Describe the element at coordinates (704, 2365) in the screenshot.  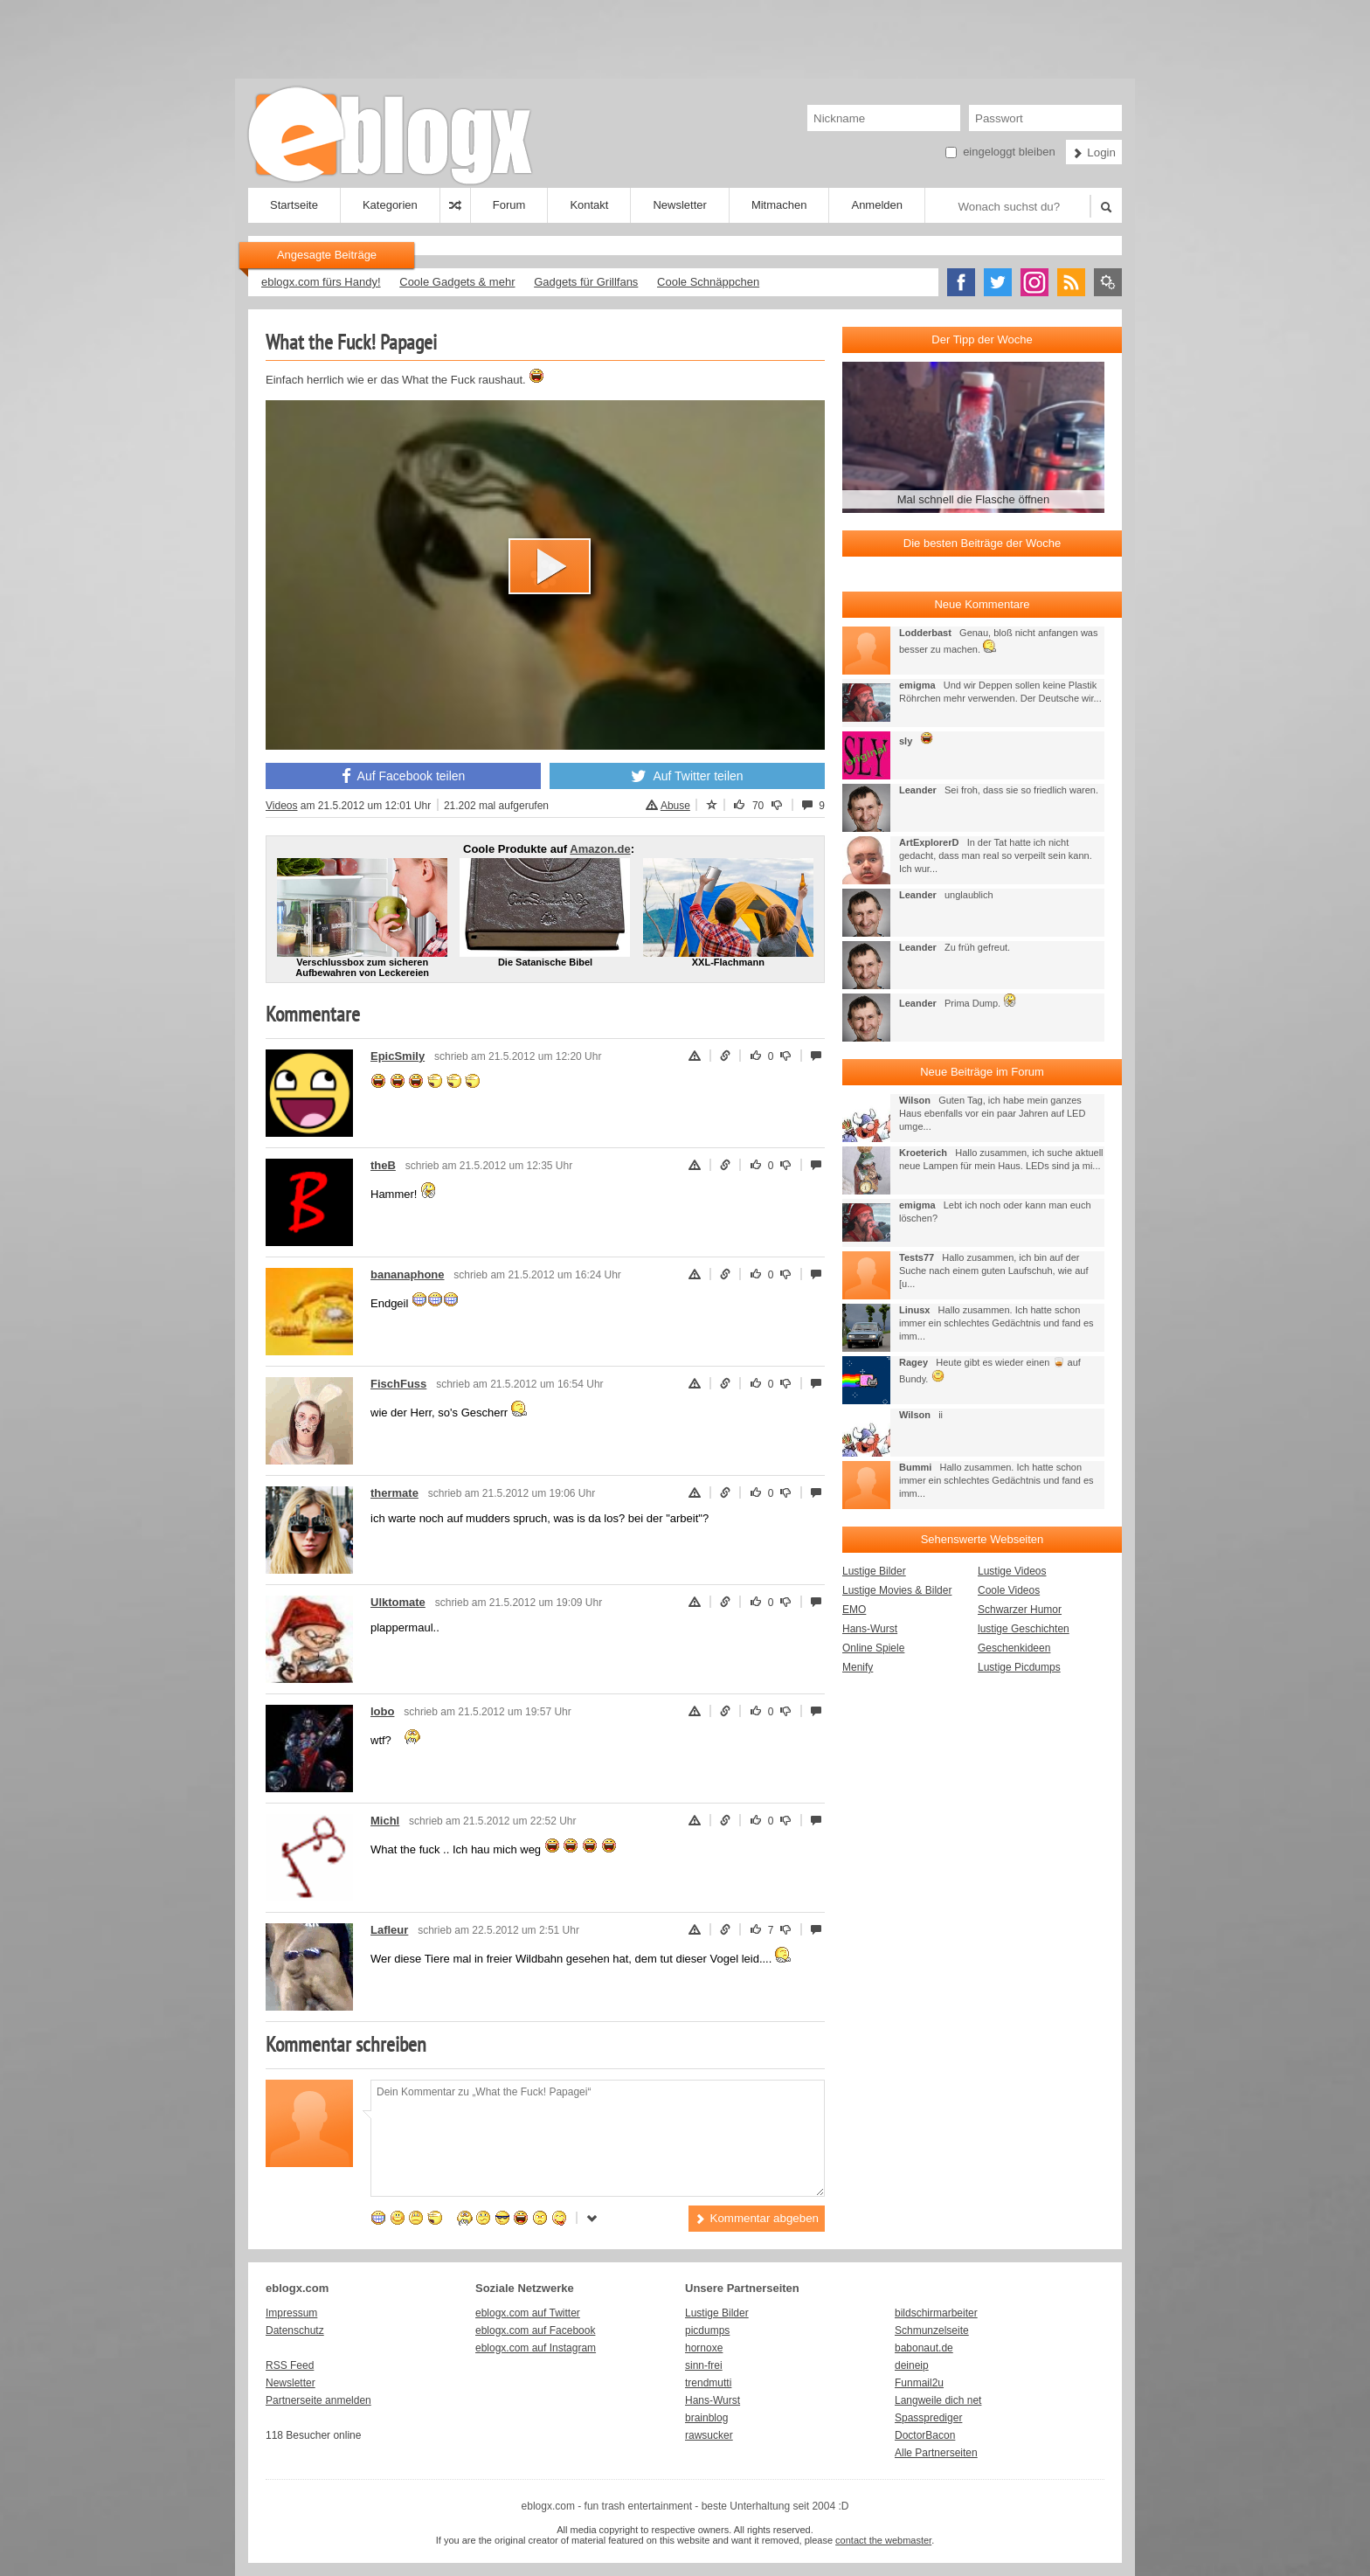
I see `sinn-frei` at that location.